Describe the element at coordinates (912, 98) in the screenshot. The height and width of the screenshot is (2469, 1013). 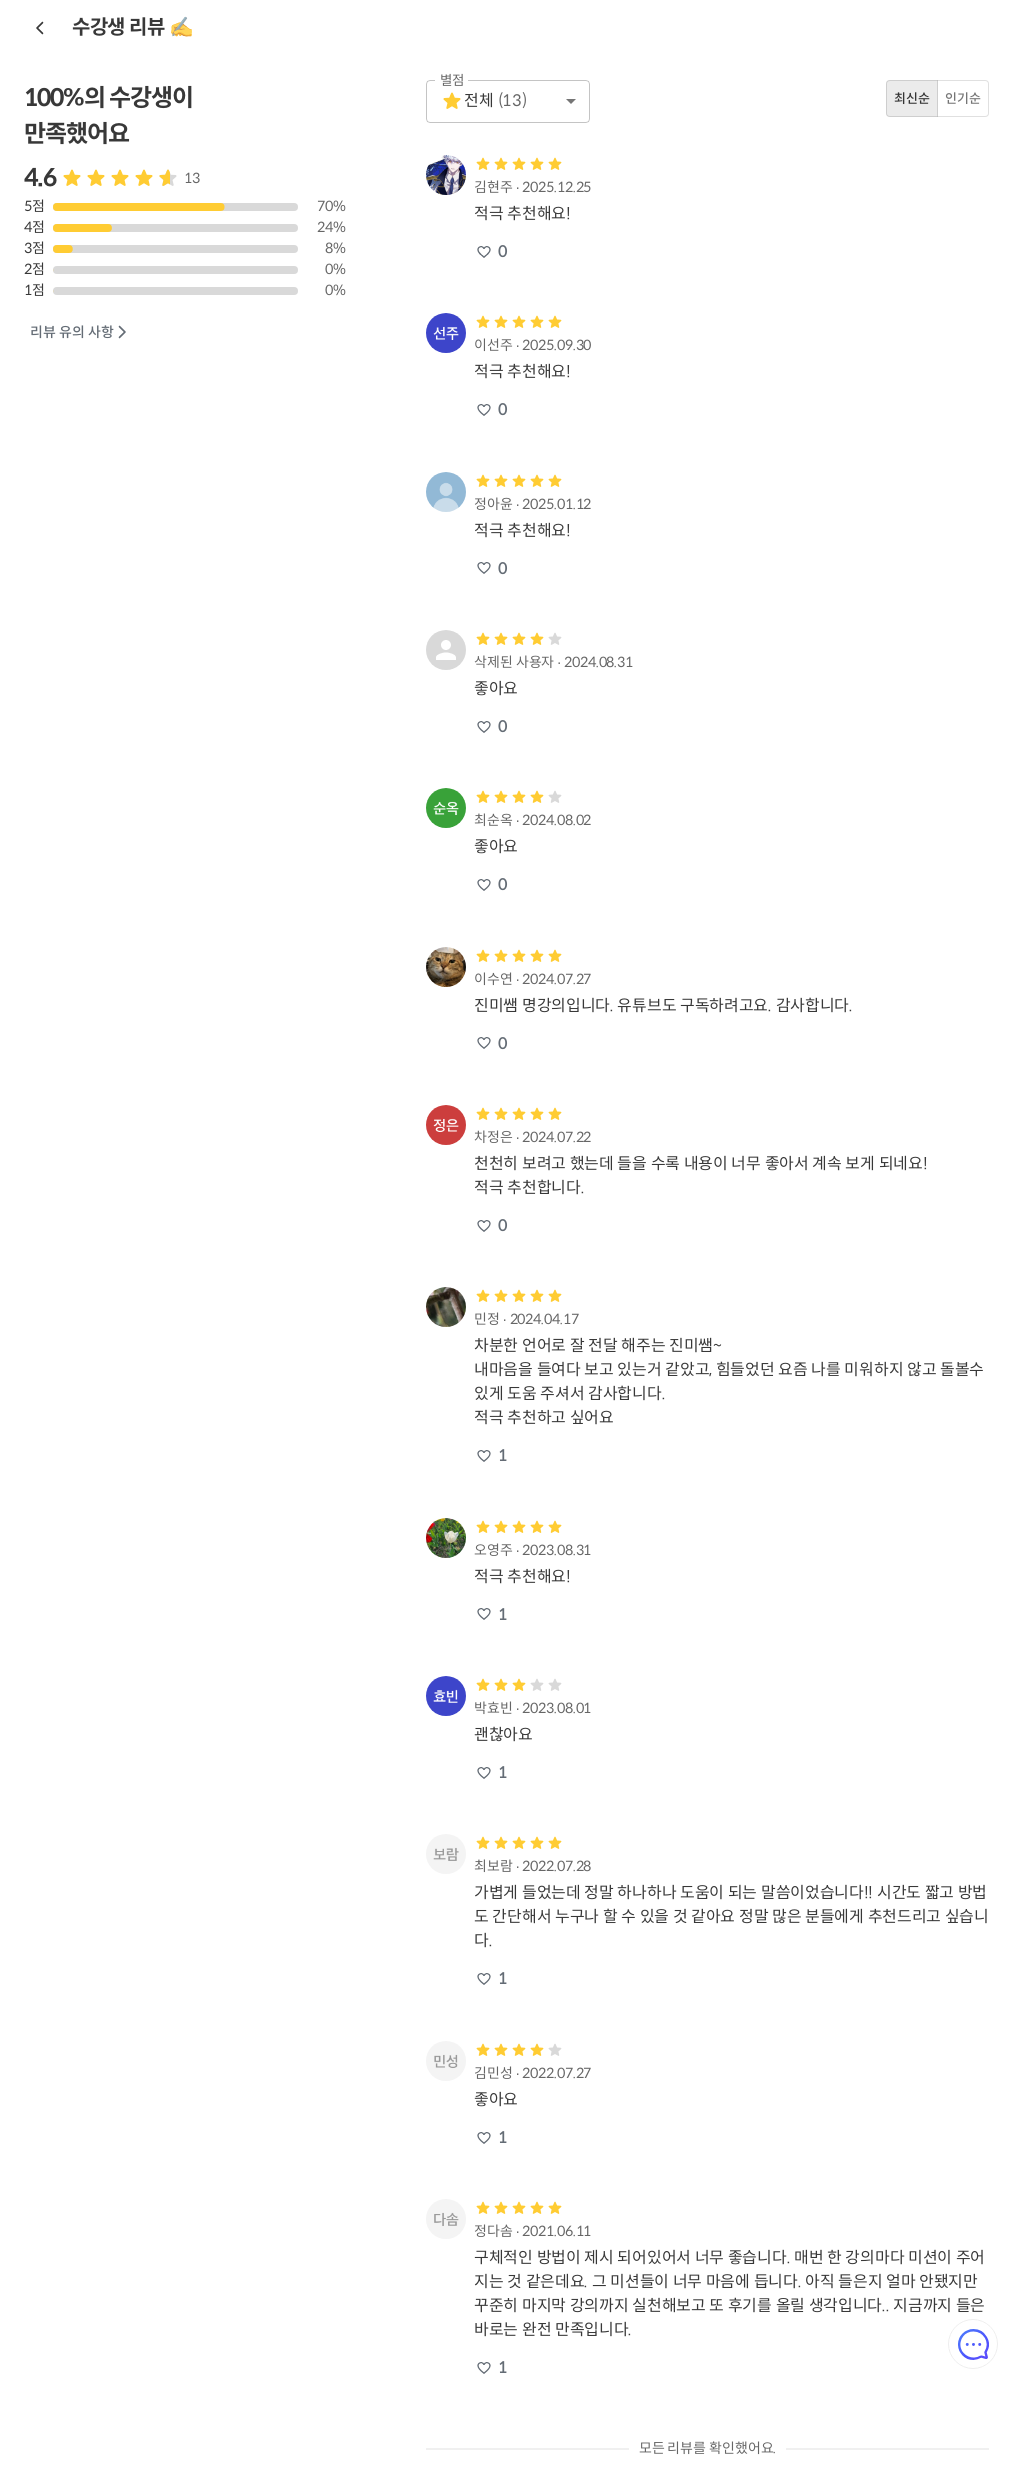
I see `최신순` at that location.